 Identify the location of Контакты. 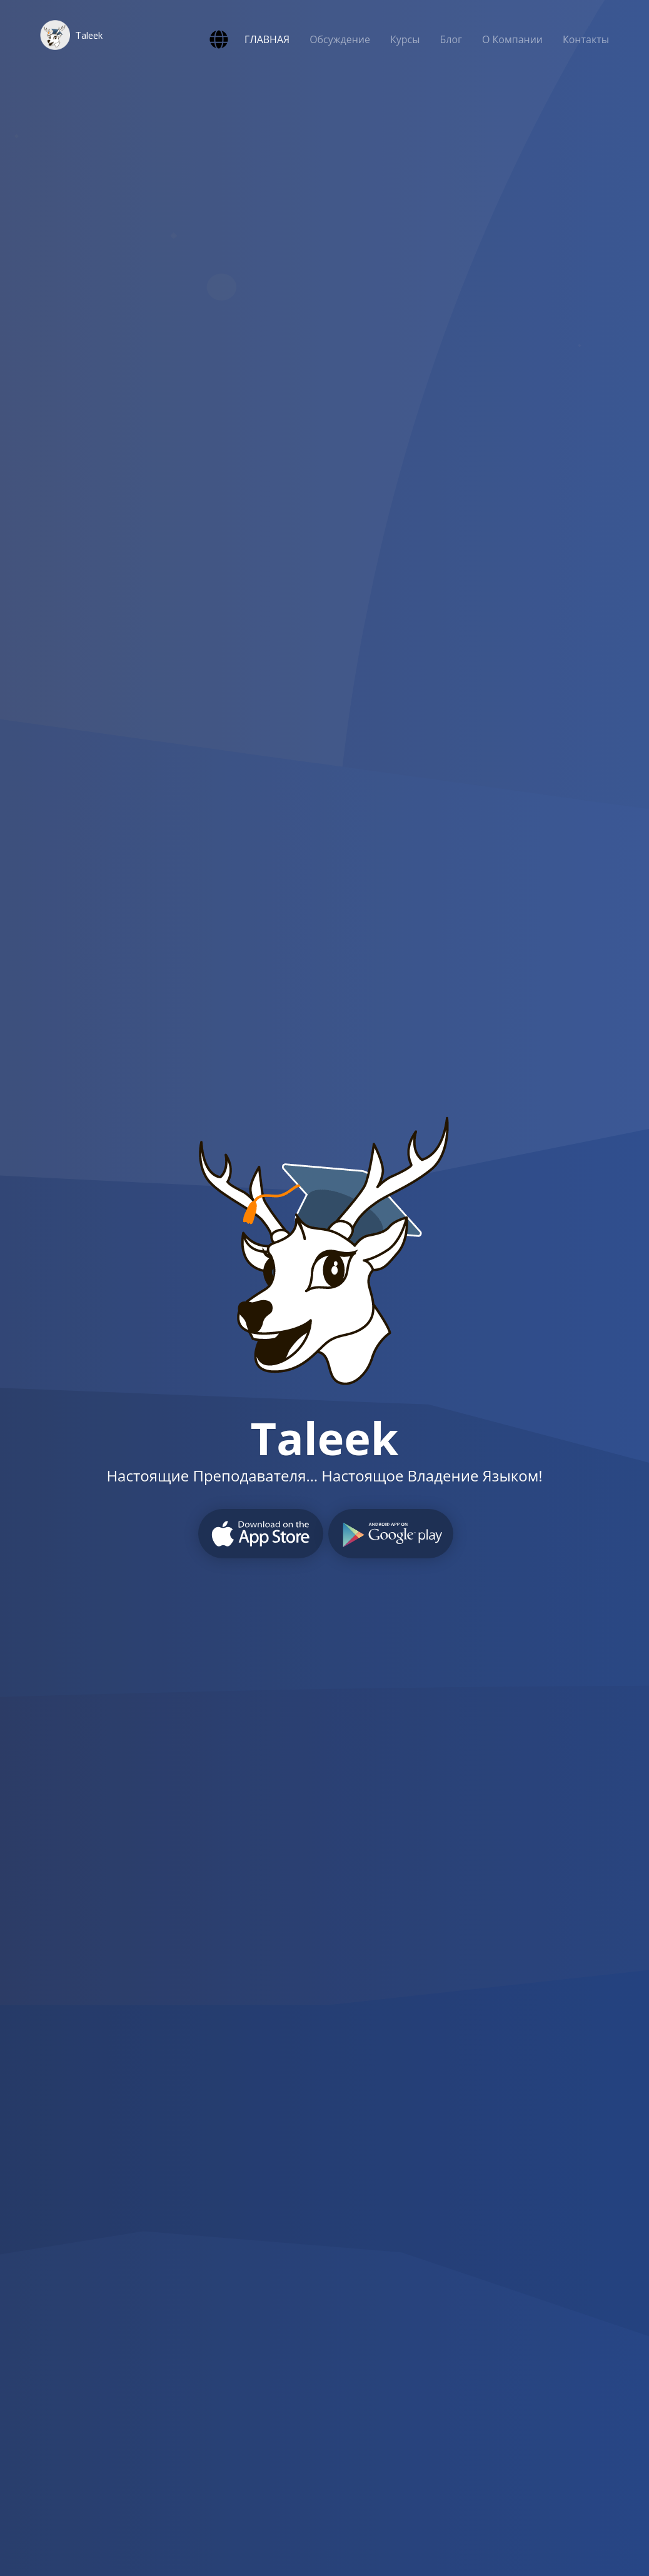
(586, 39).